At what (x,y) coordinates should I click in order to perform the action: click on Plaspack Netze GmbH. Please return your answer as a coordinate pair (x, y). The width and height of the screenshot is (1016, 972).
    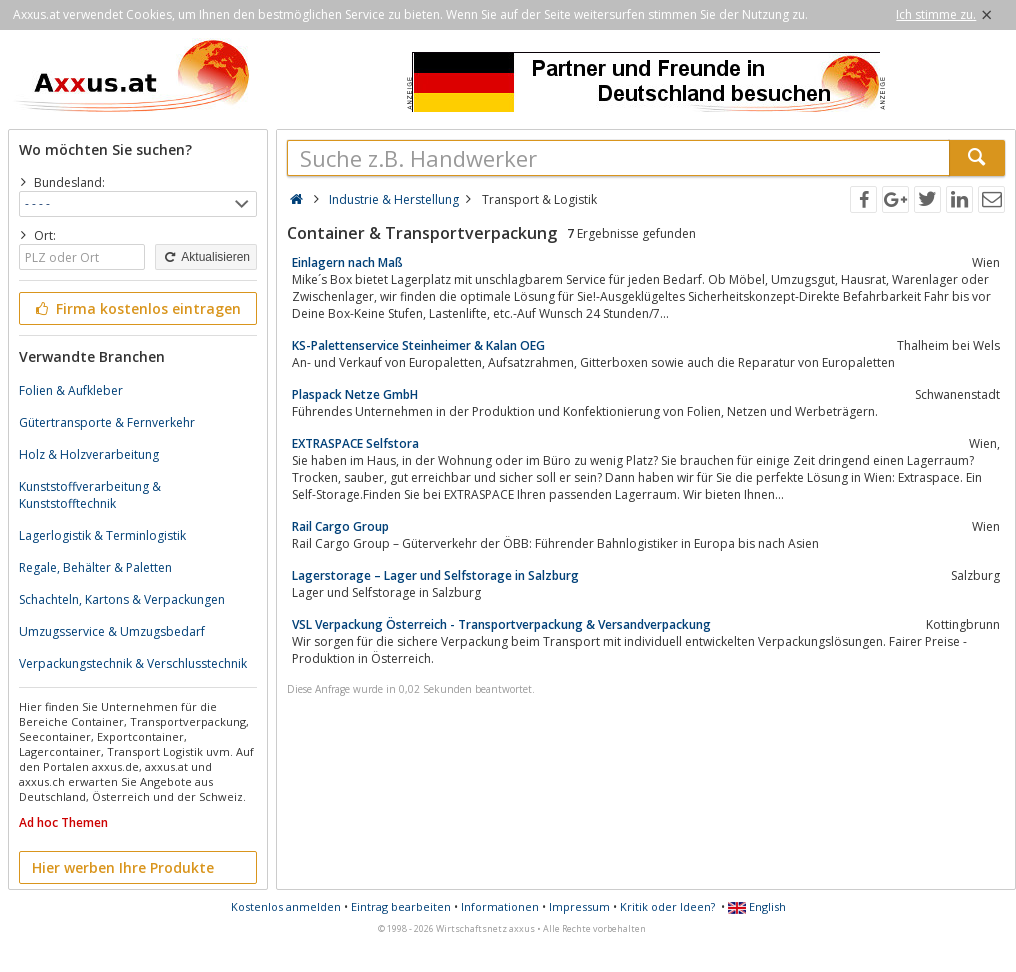
    Looking at the image, I should click on (355, 394).